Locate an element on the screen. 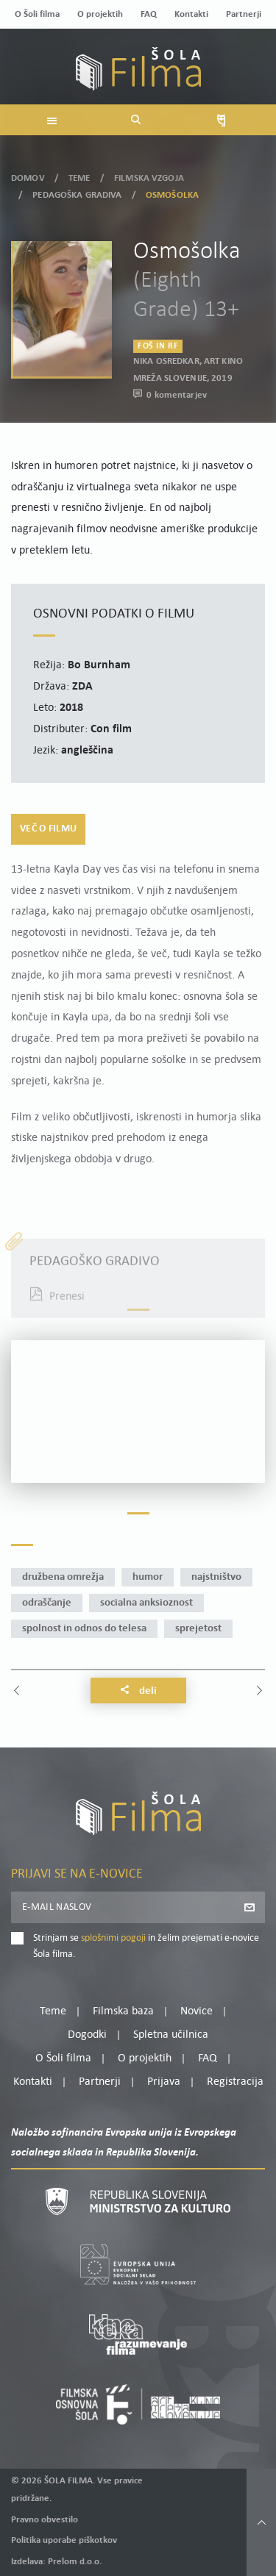 Image resolution: width=276 pixels, height=2576 pixels. FAQ is located at coordinates (149, 14).